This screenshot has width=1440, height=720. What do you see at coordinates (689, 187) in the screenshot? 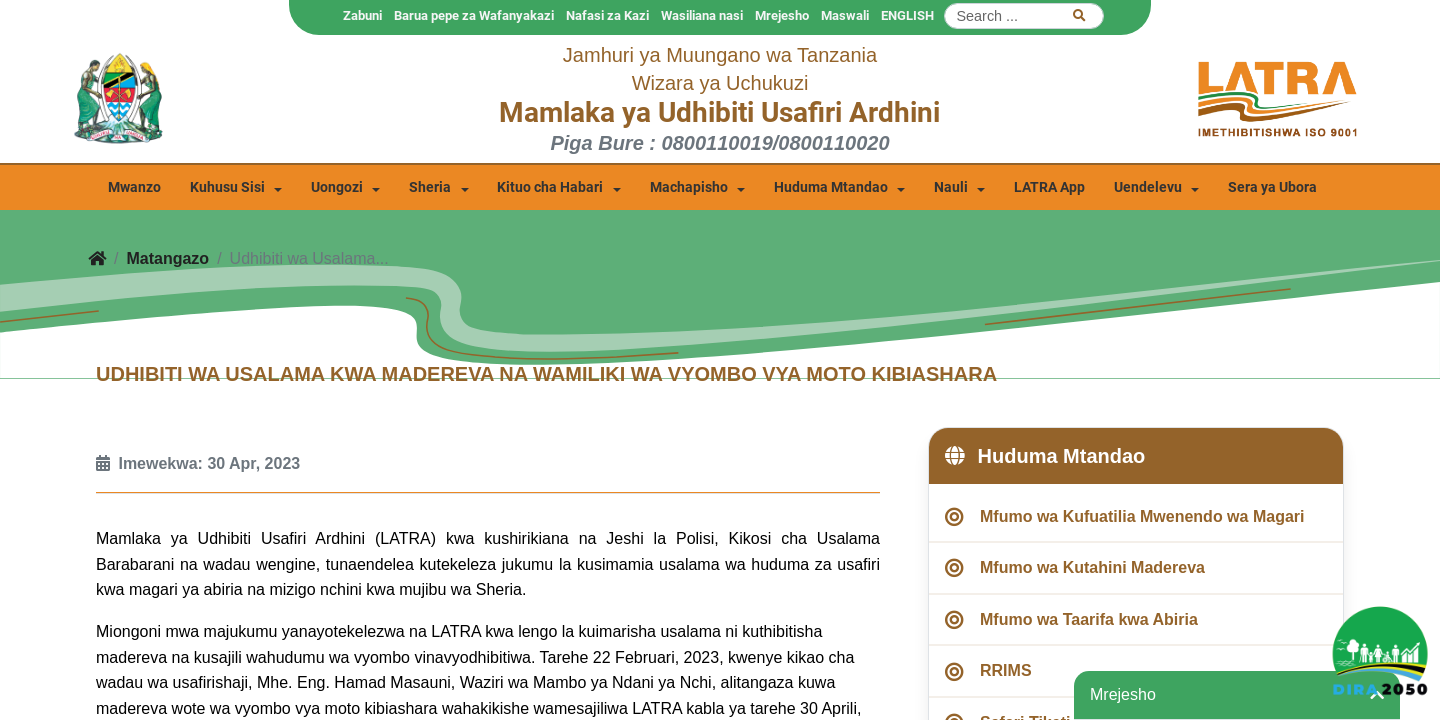
I see `Machapisho` at bounding box center [689, 187].